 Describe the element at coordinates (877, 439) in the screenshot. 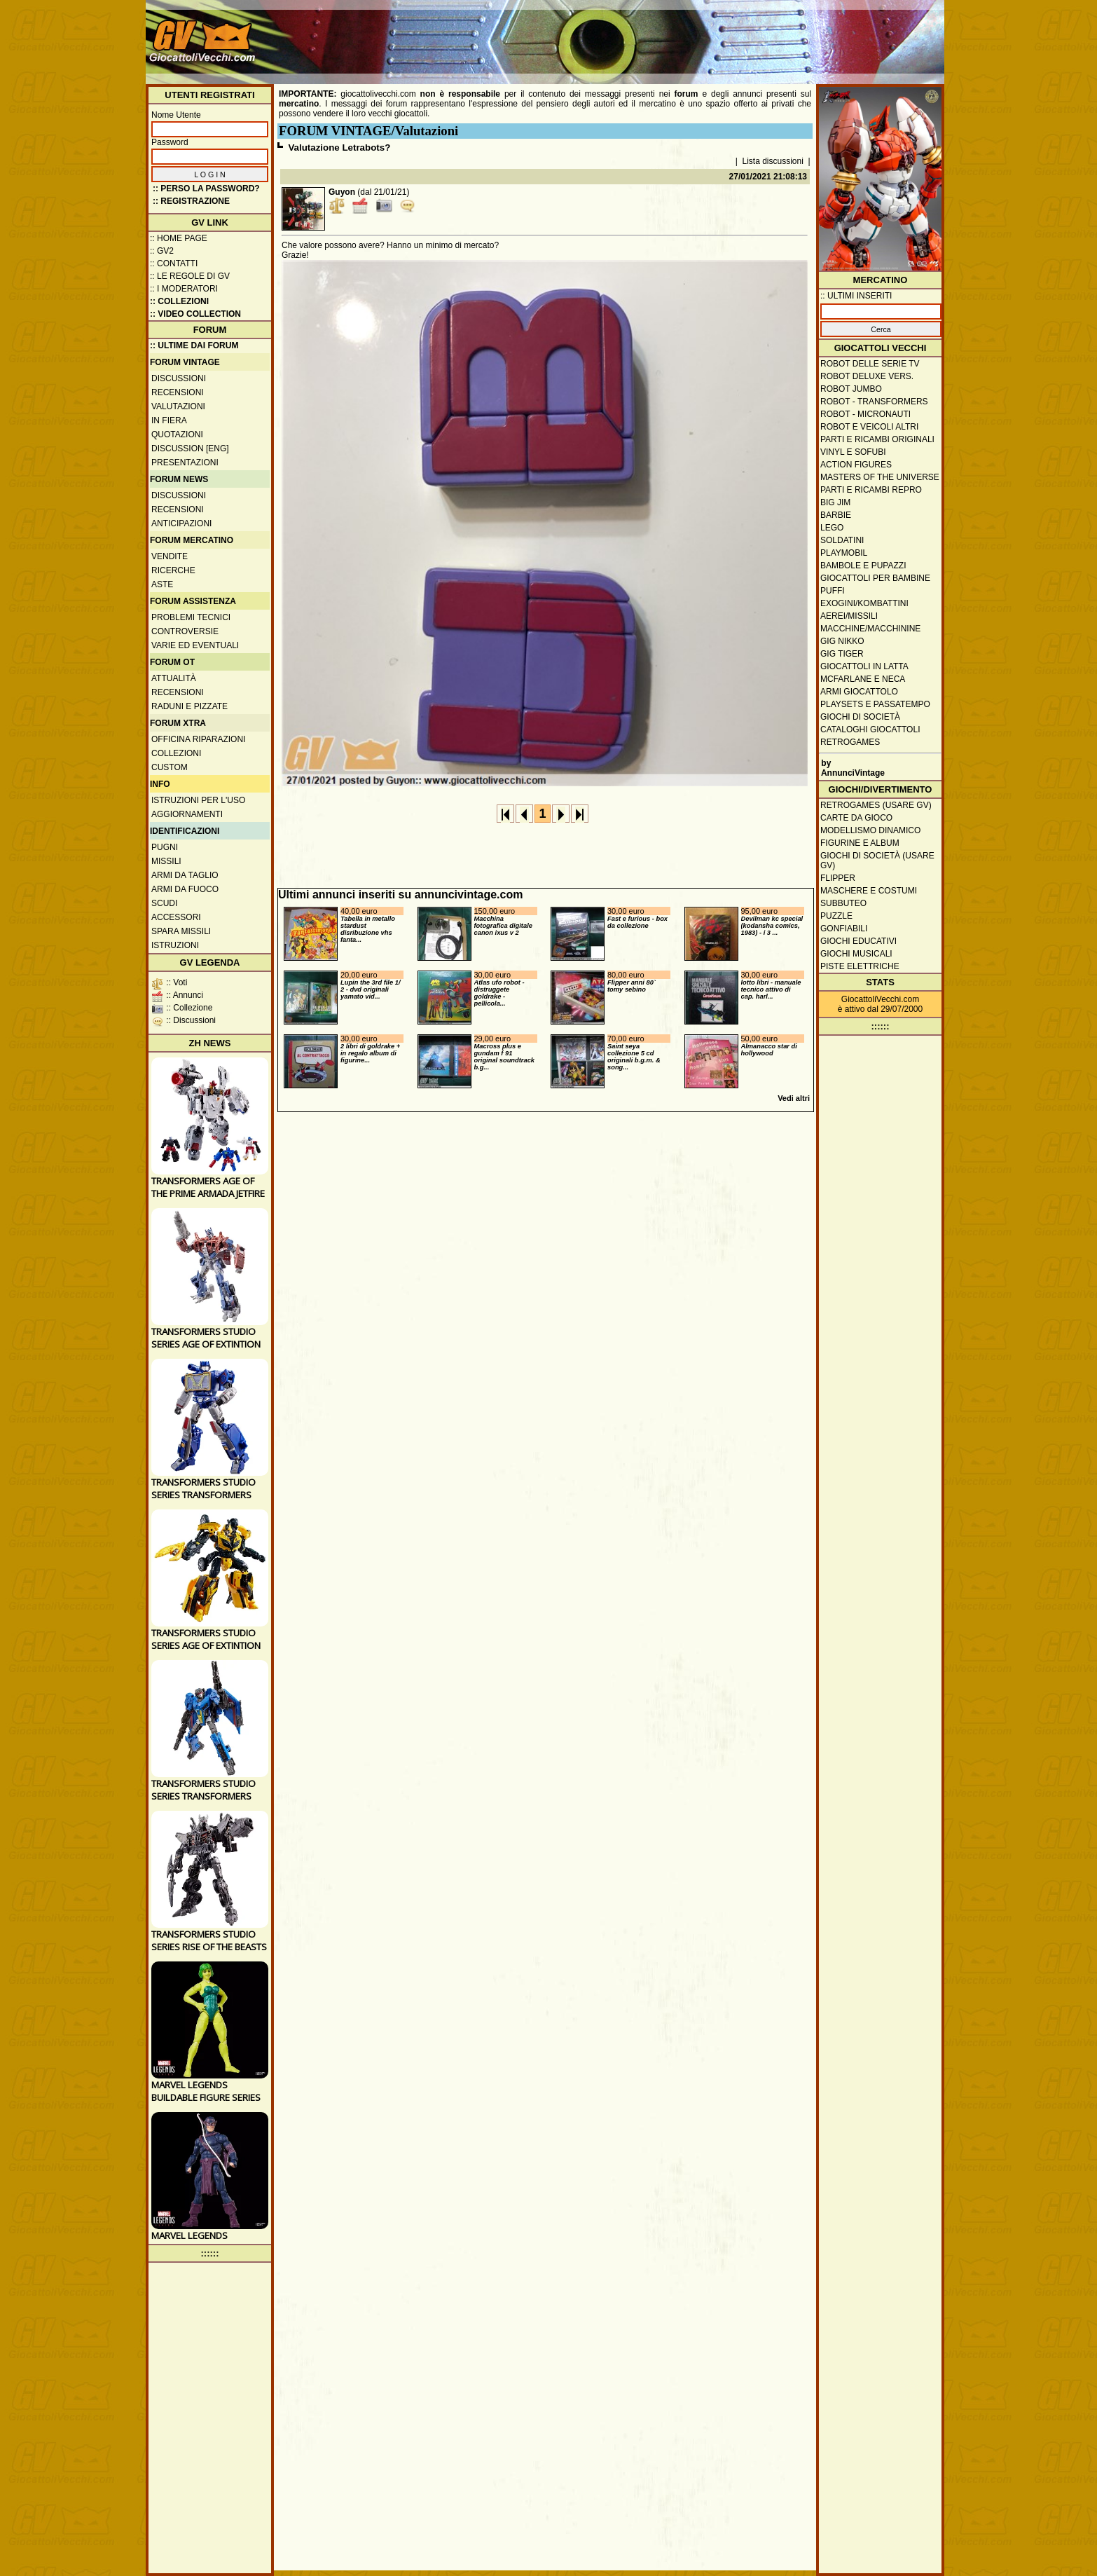

I see `Parti e ricambi originali` at that location.